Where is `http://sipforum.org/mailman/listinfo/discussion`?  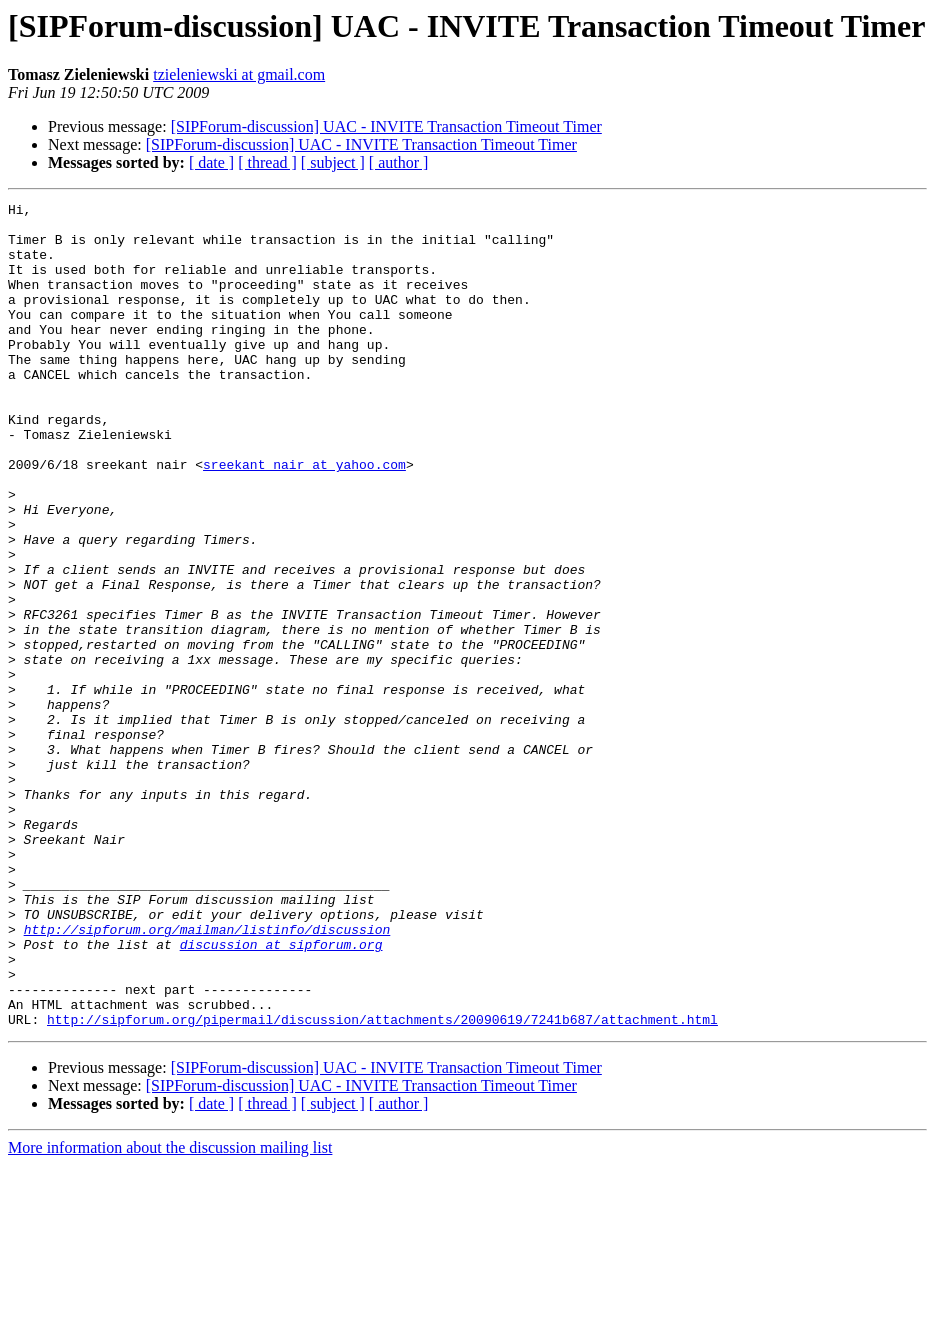
http://sipforum.org/mailman/listinfo/discussion is located at coordinates (207, 1076).